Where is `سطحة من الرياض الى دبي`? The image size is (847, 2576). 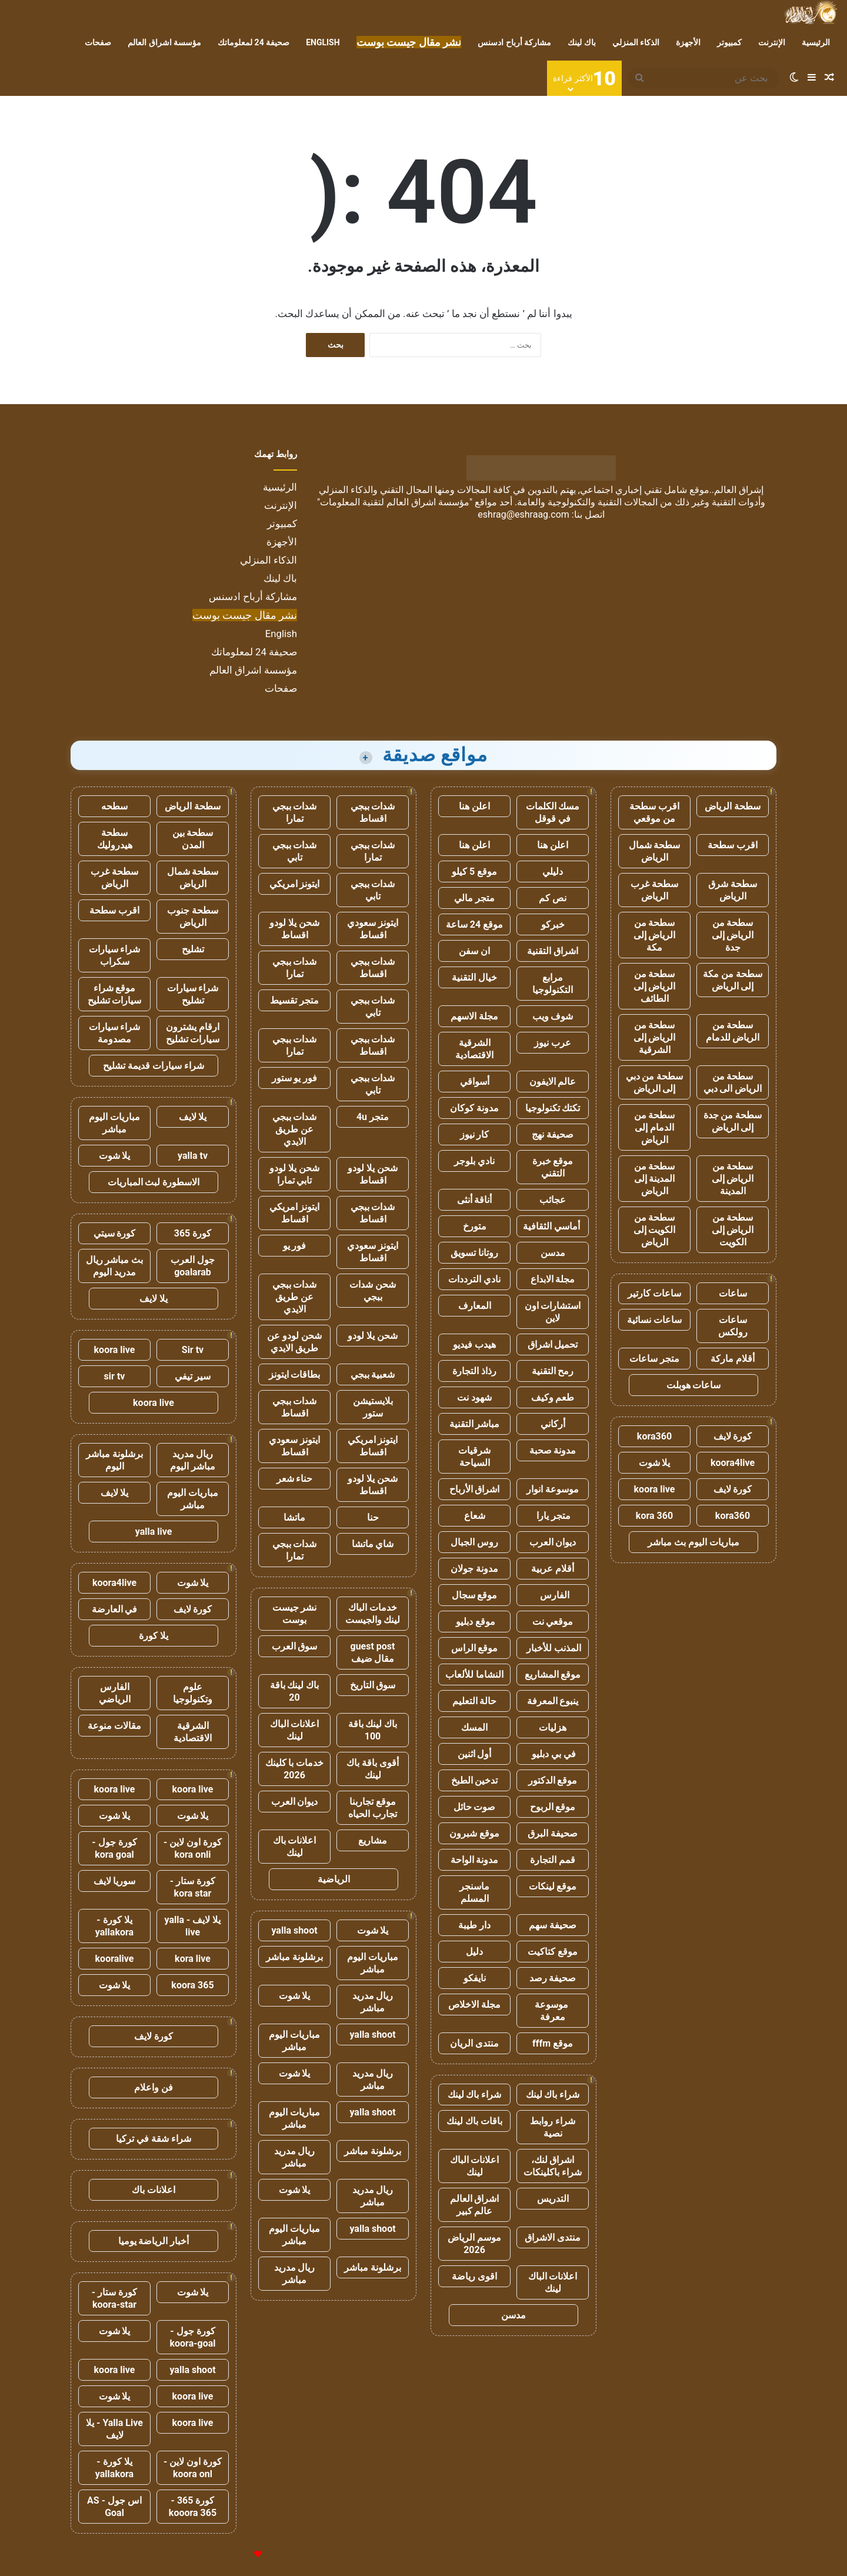 سطحة من الرياض الى دبي is located at coordinates (732, 1082).